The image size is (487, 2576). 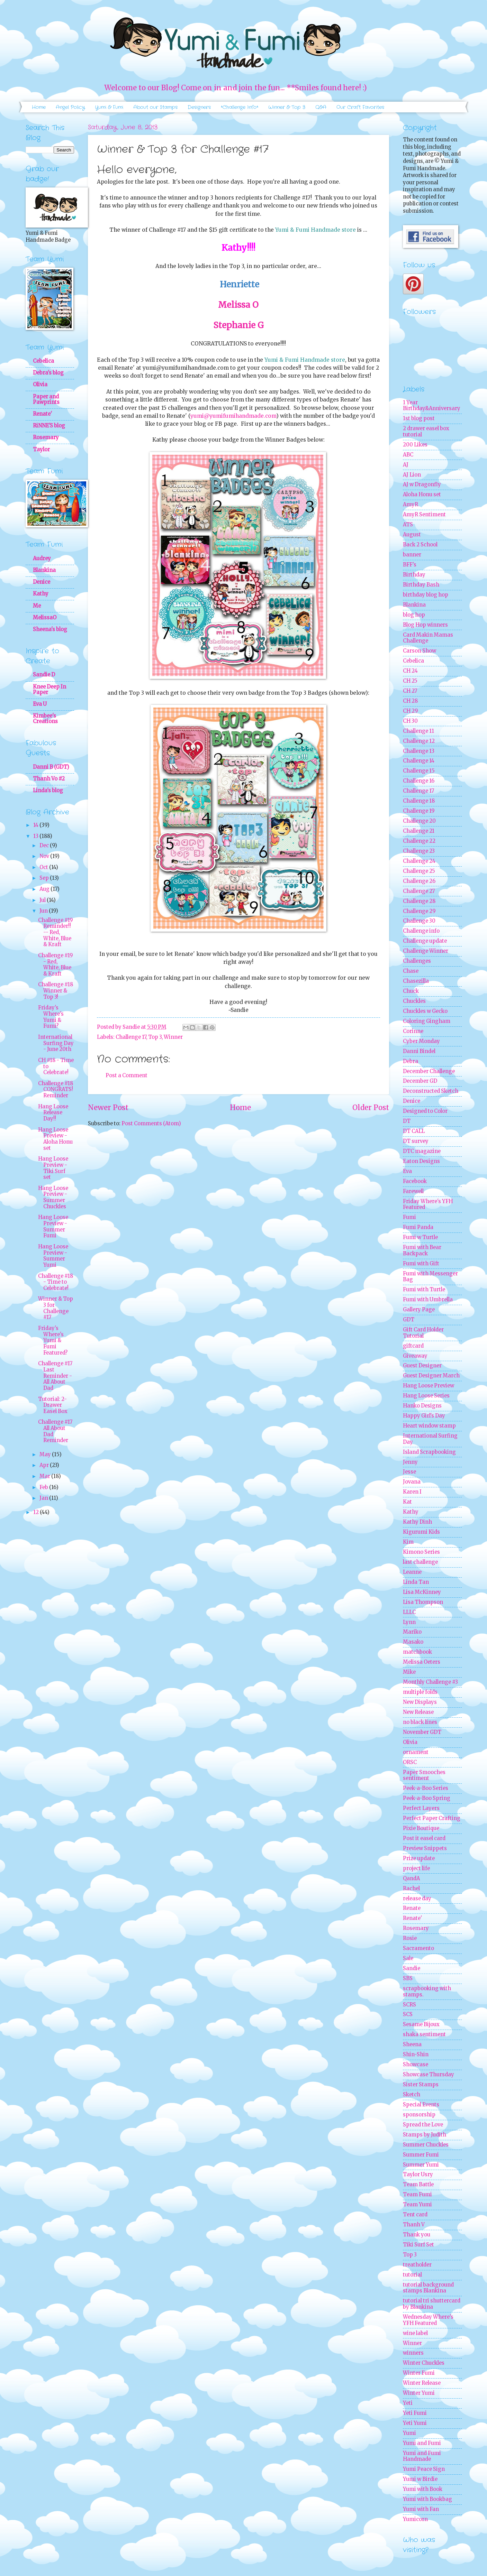 I want to click on Designed to Color, so click(x=425, y=1111).